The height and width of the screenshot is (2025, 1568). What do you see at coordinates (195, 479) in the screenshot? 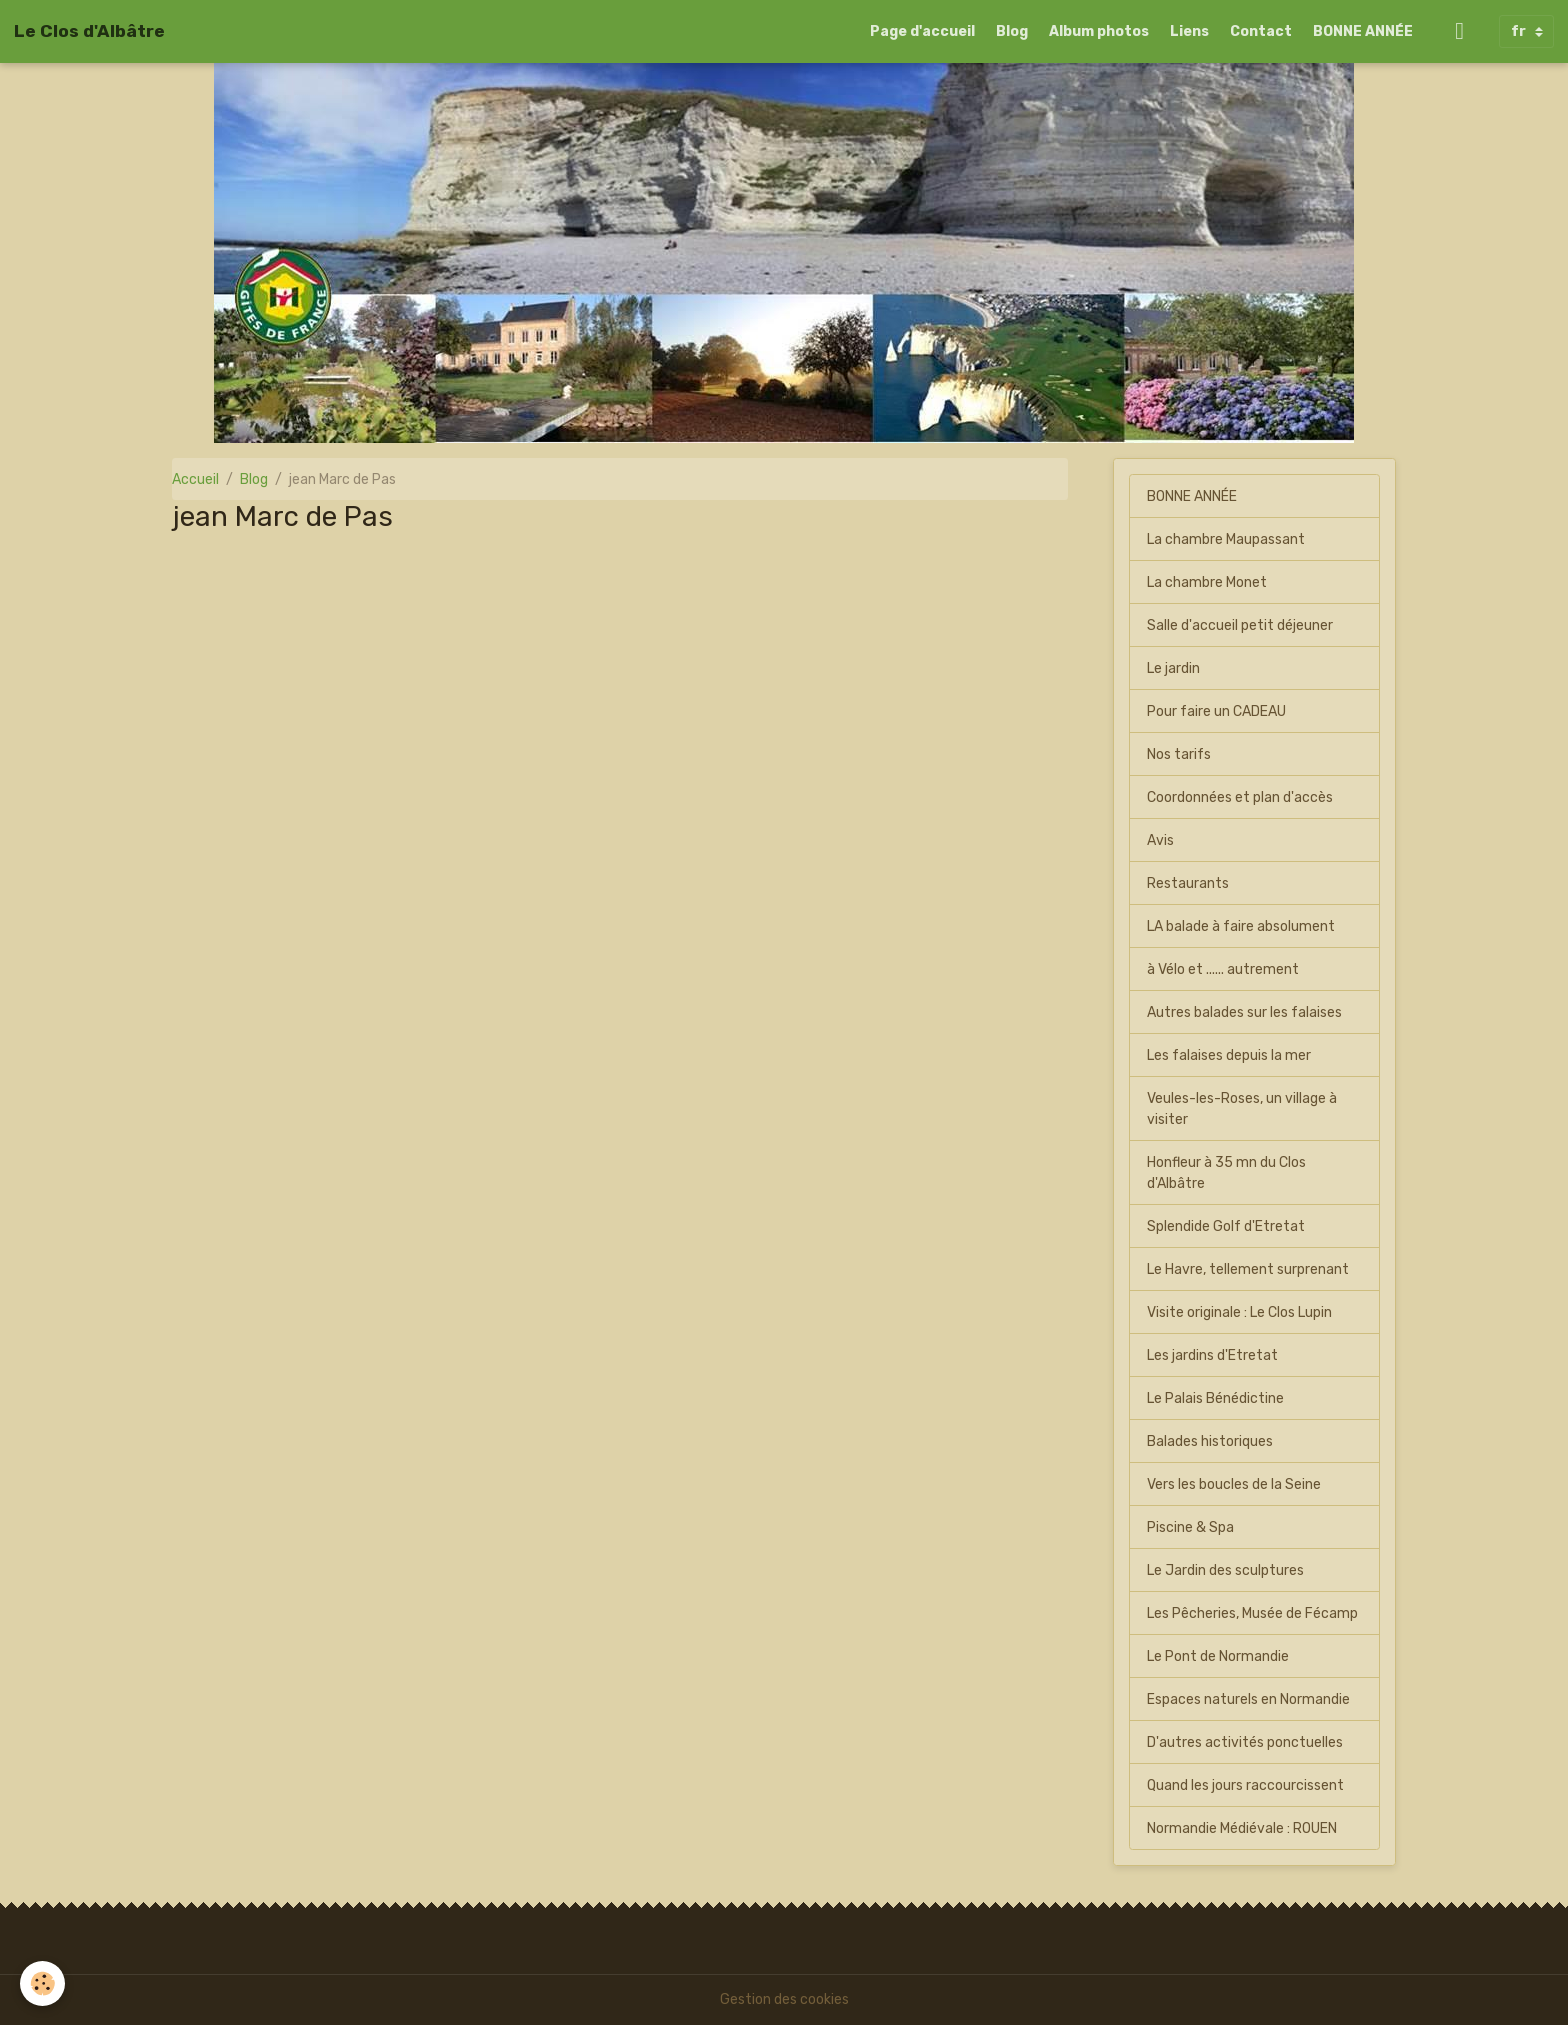
I see `Accueil` at bounding box center [195, 479].